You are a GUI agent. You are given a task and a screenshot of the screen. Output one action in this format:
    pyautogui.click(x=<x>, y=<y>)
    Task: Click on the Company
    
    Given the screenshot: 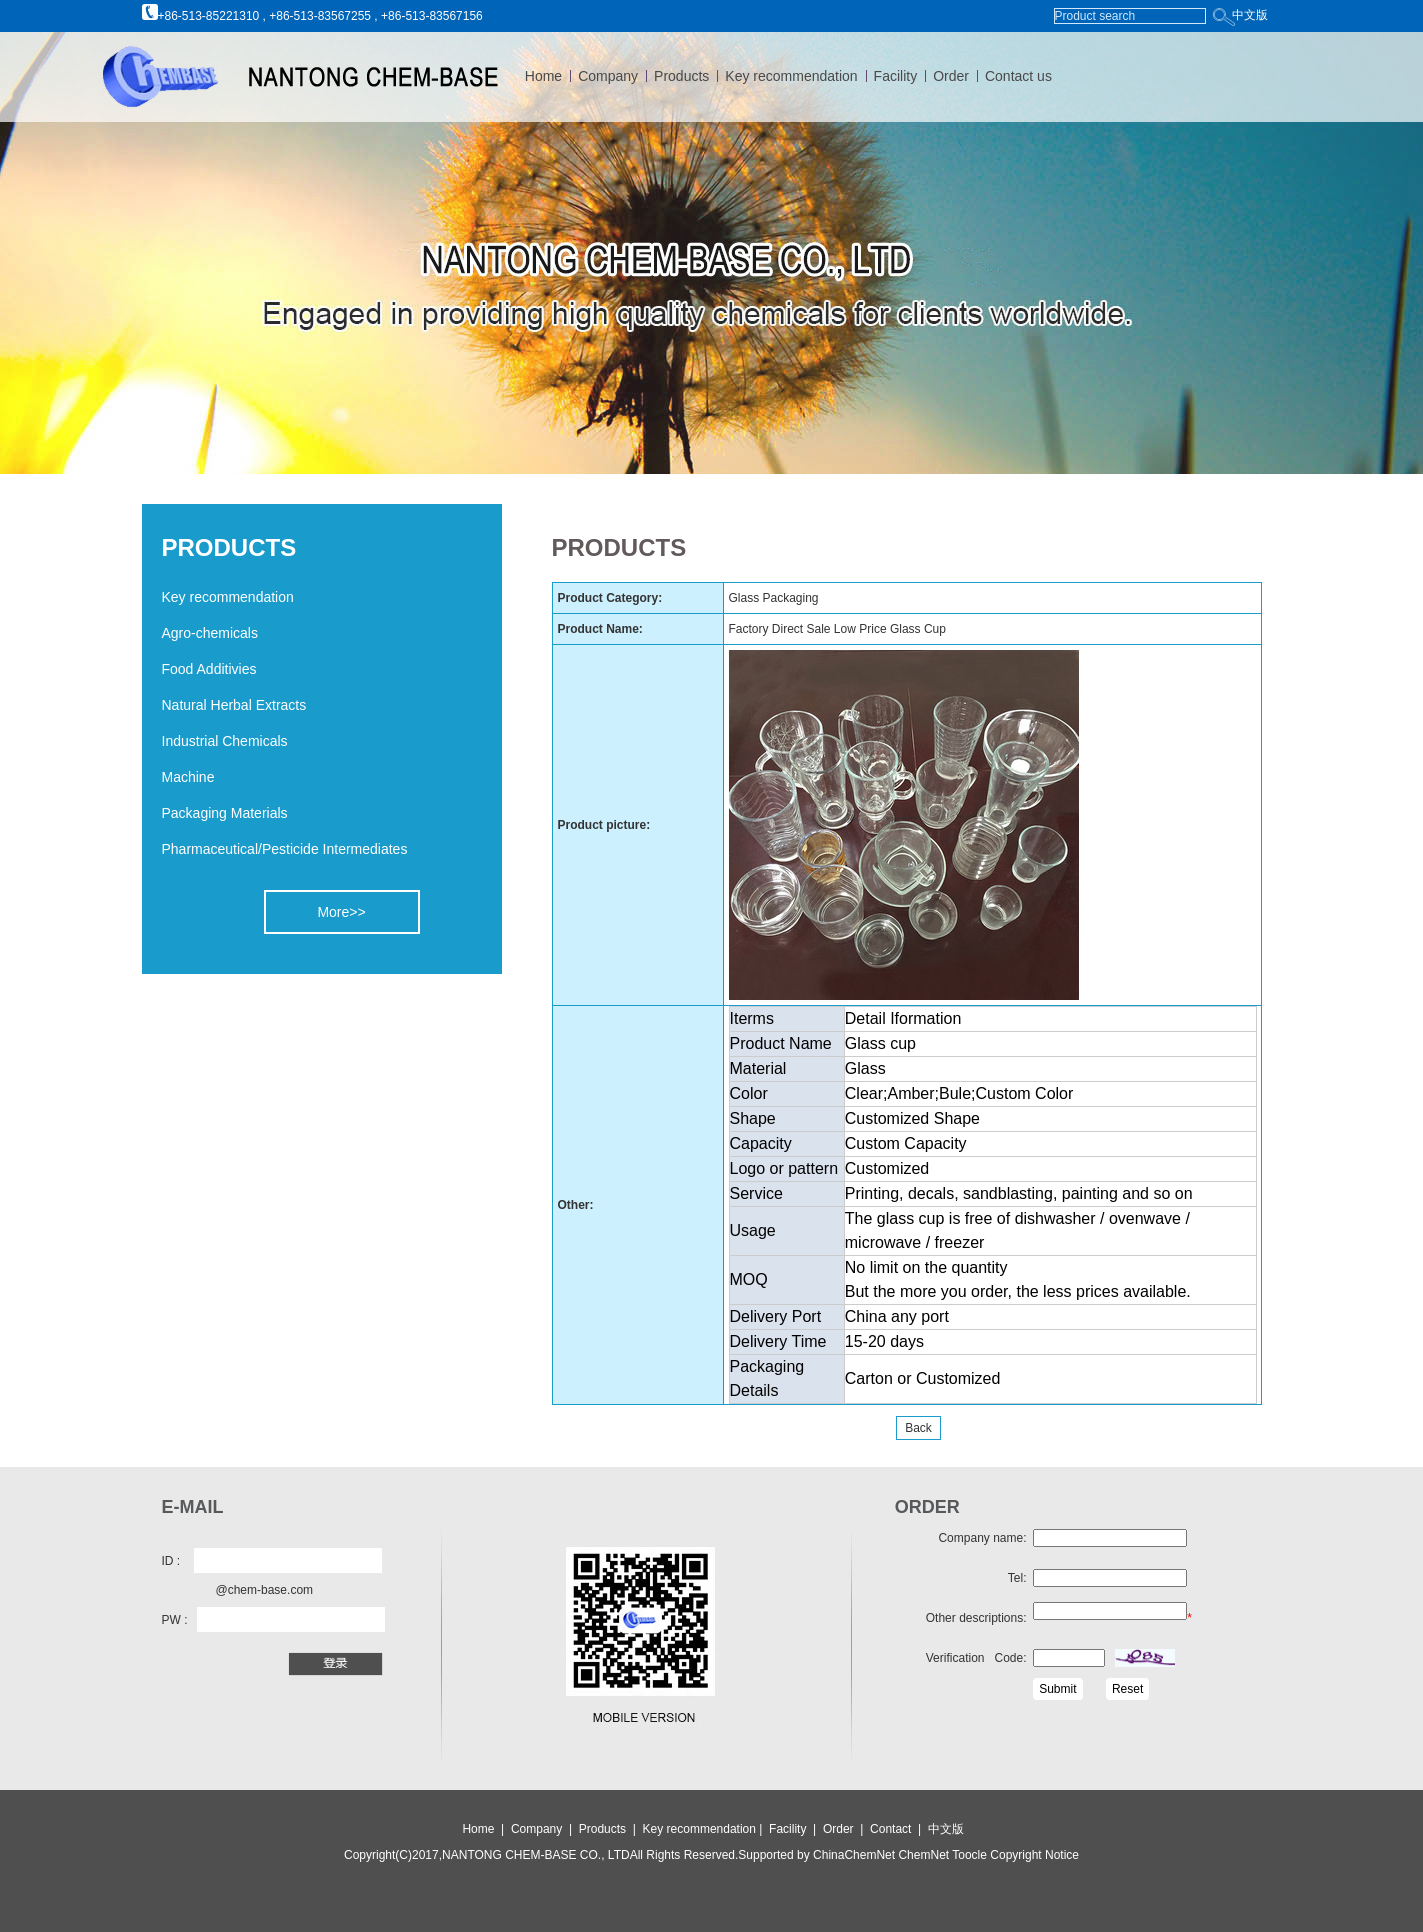 What is the action you would take?
    pyautogui.click(x=608, y=76)
    